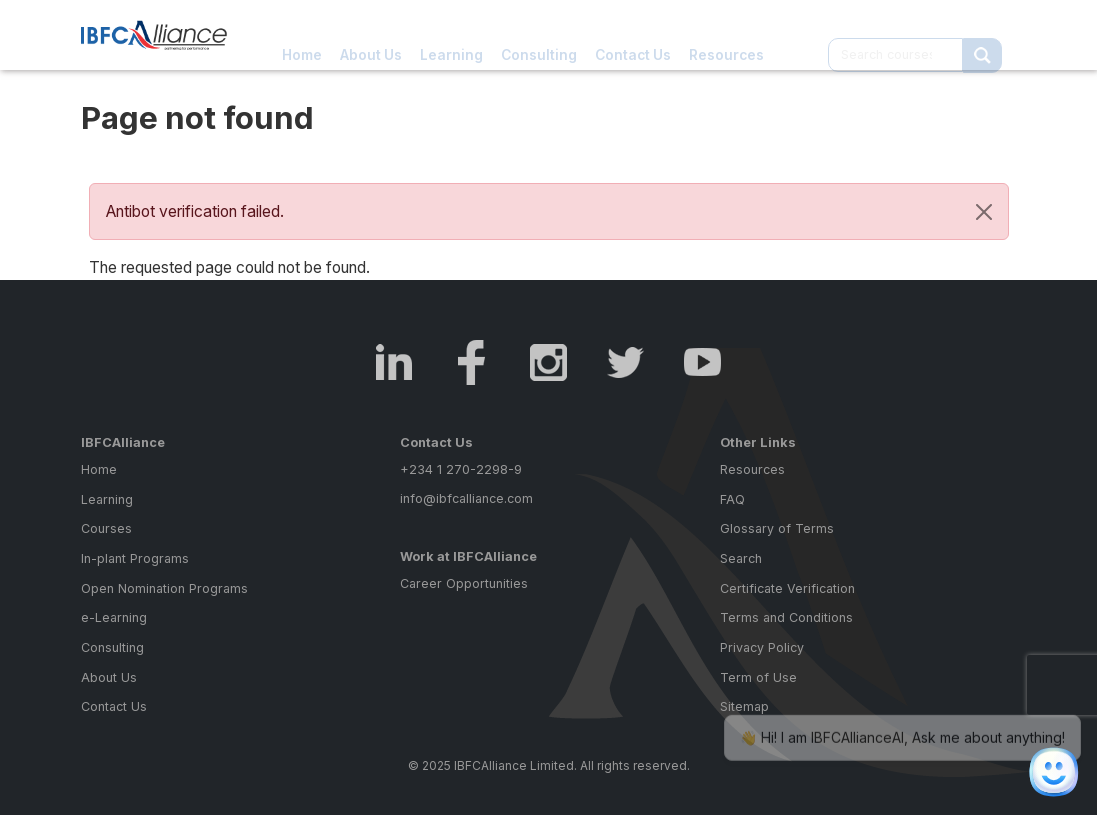 The height and width of the screenshot is (815, 1097). Describe the element at coordinates (471, 362) in the screenshot. I see `Facebook` at that location.